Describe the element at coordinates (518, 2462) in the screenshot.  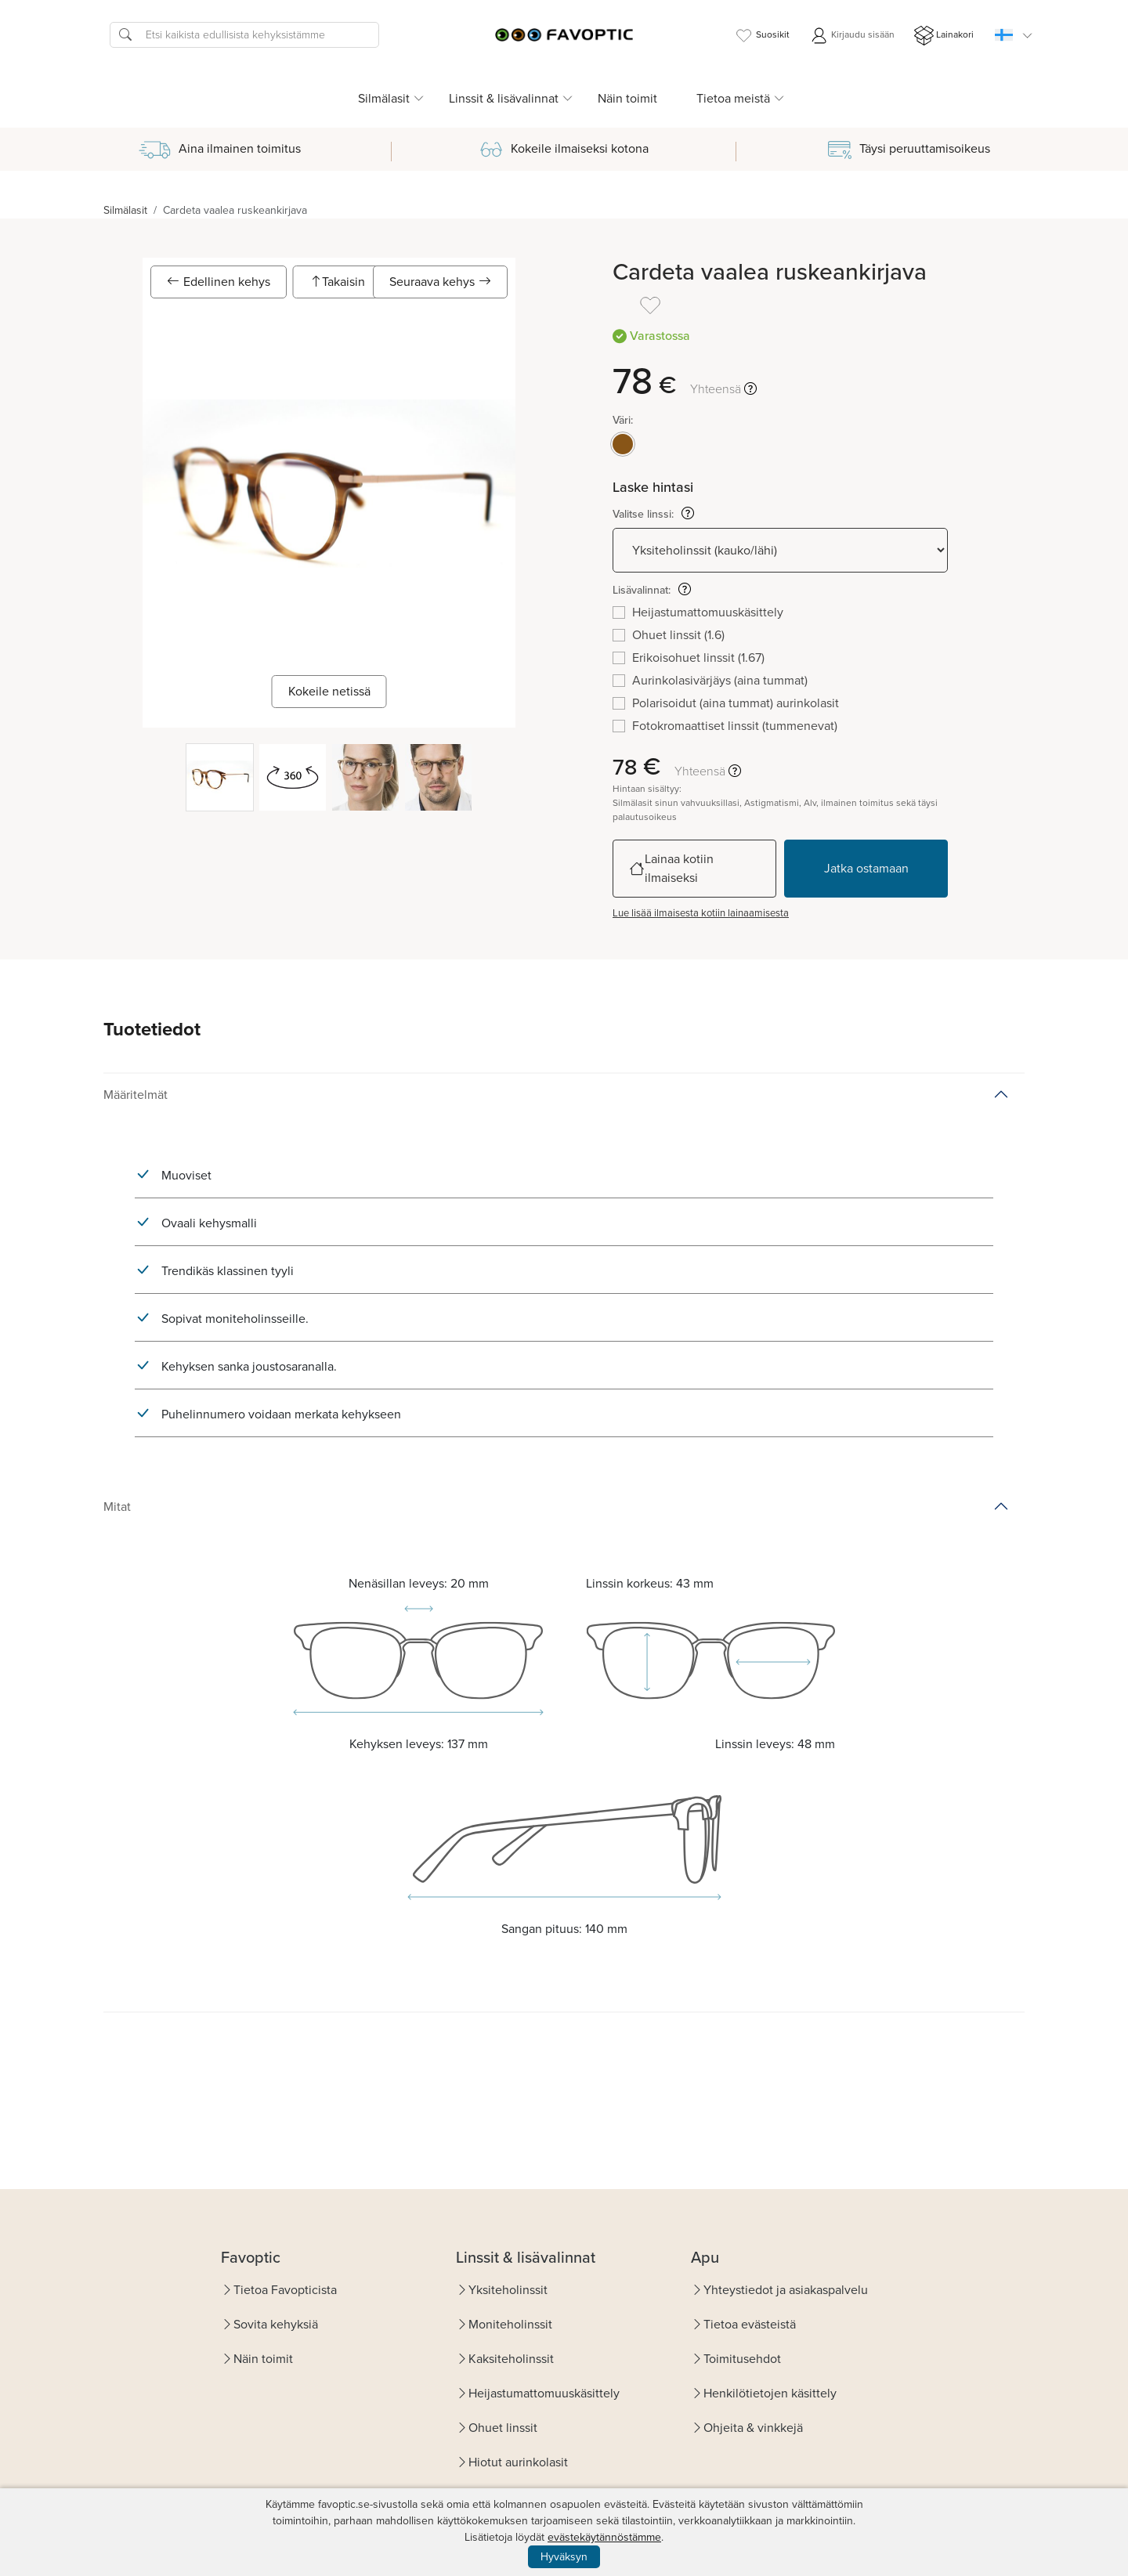
I see `Hiotut aurinkolasit` at that location.